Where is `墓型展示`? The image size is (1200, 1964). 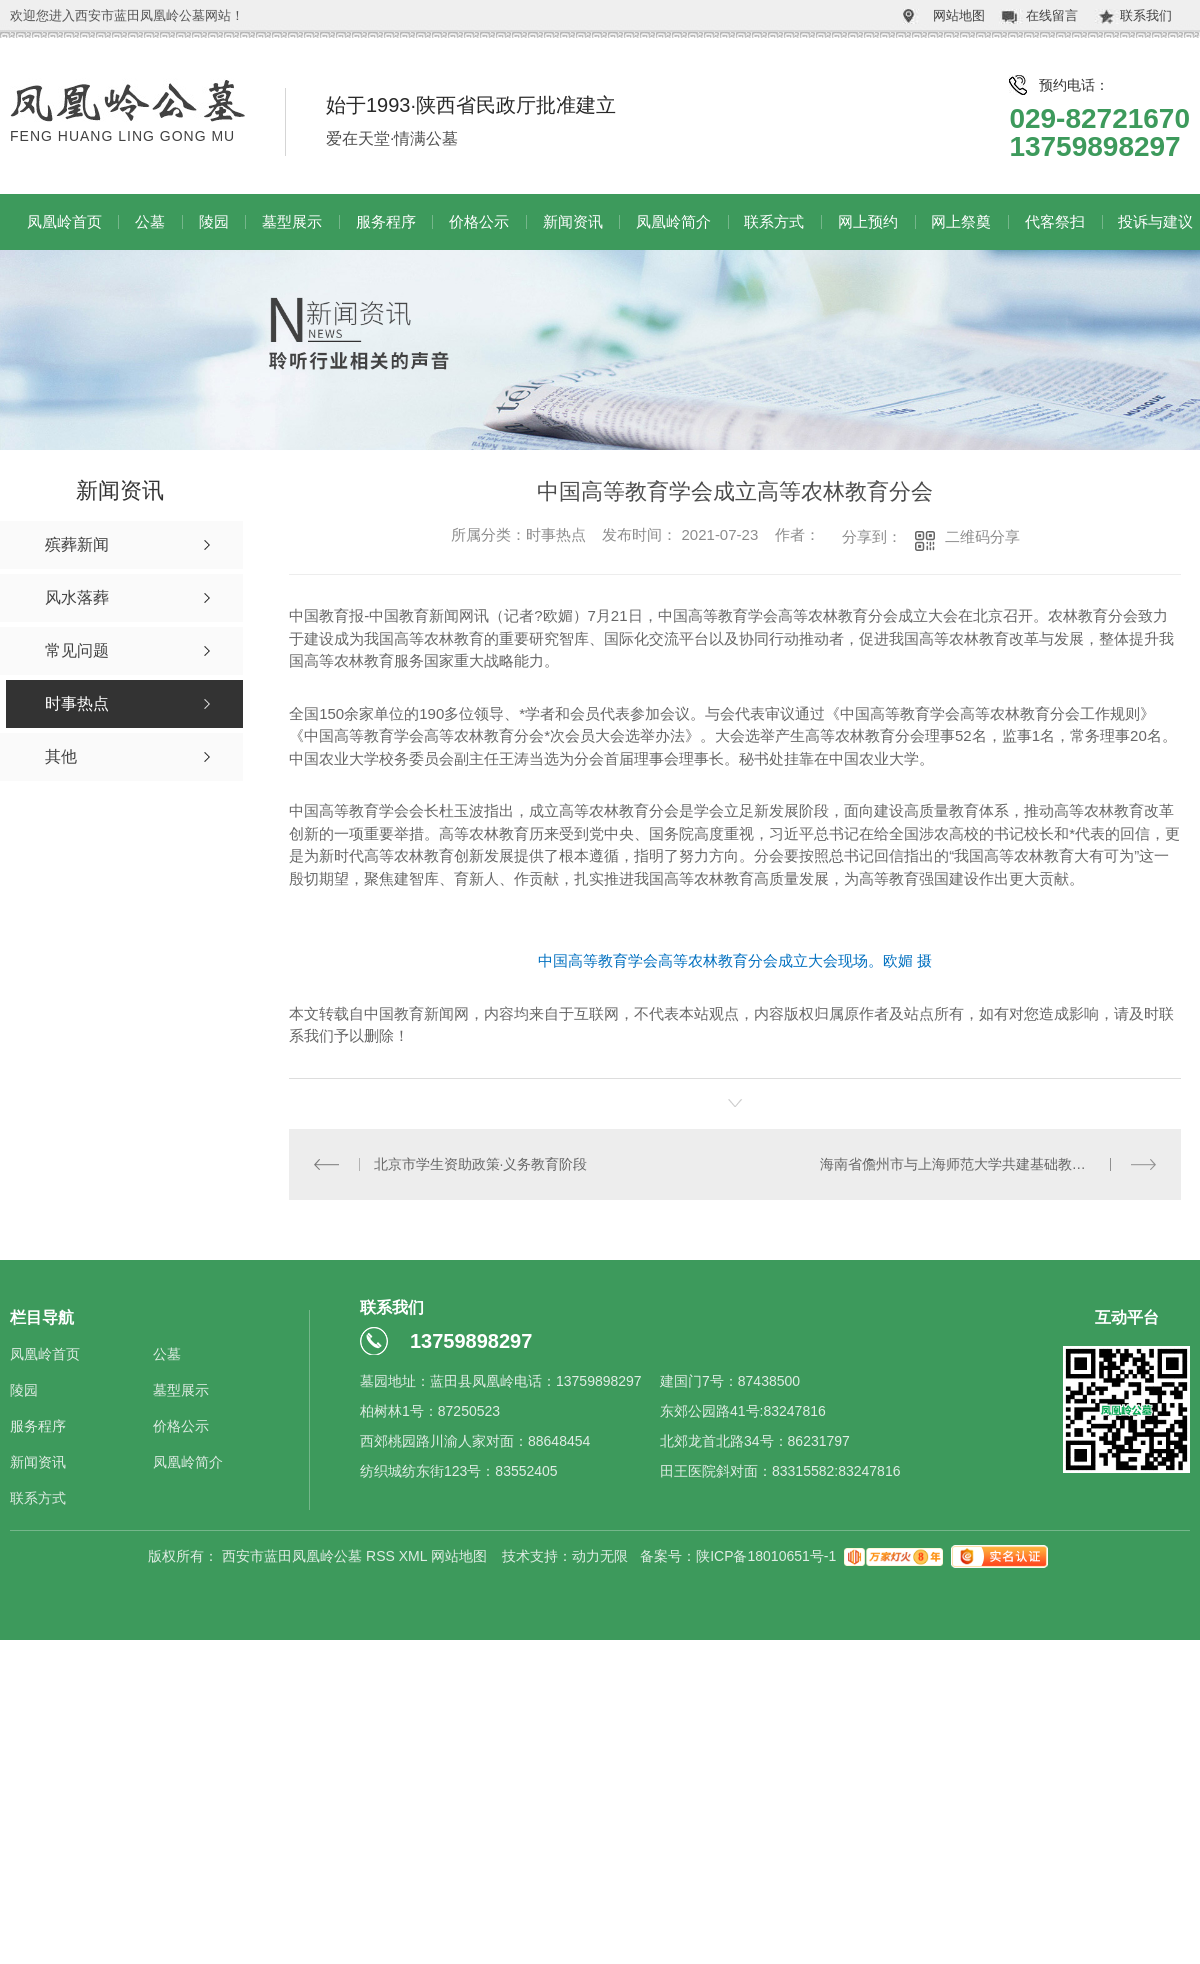 墓型展示 is located at coordinates (292, 221).